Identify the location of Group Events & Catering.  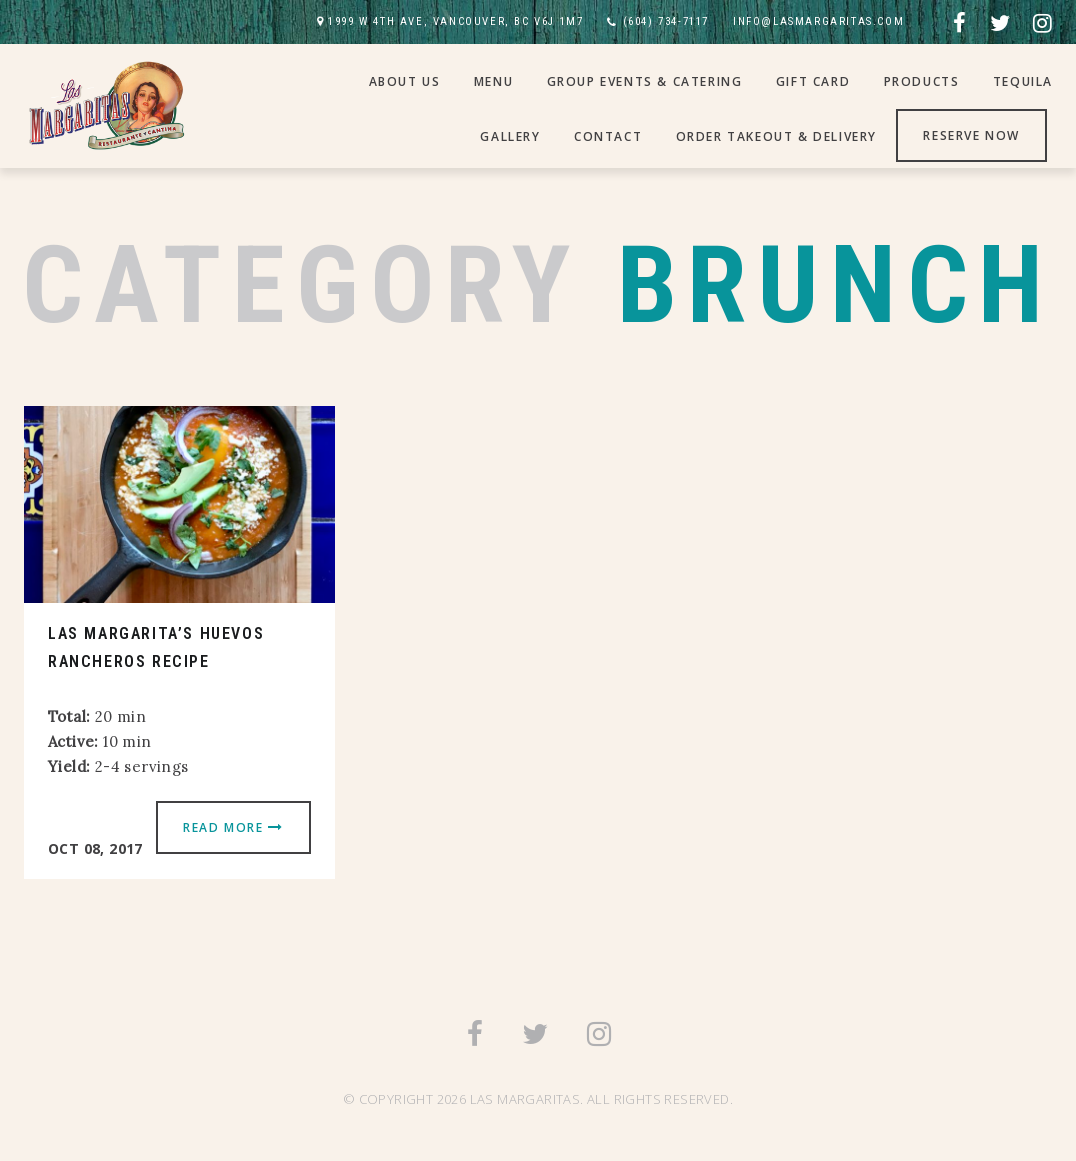
(645, 81).